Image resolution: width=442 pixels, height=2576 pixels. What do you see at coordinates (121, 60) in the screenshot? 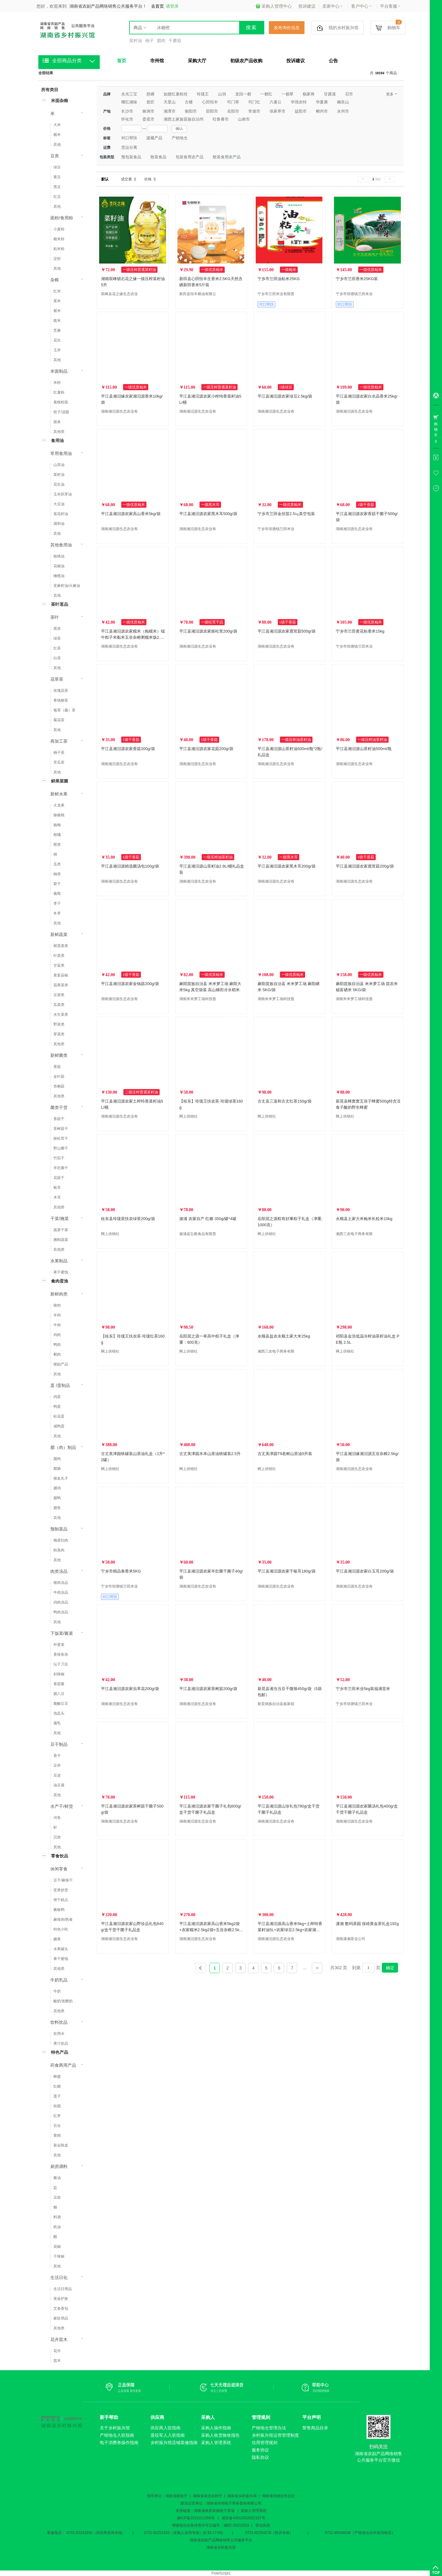
I see `首页` at bounding box center [121, 60].